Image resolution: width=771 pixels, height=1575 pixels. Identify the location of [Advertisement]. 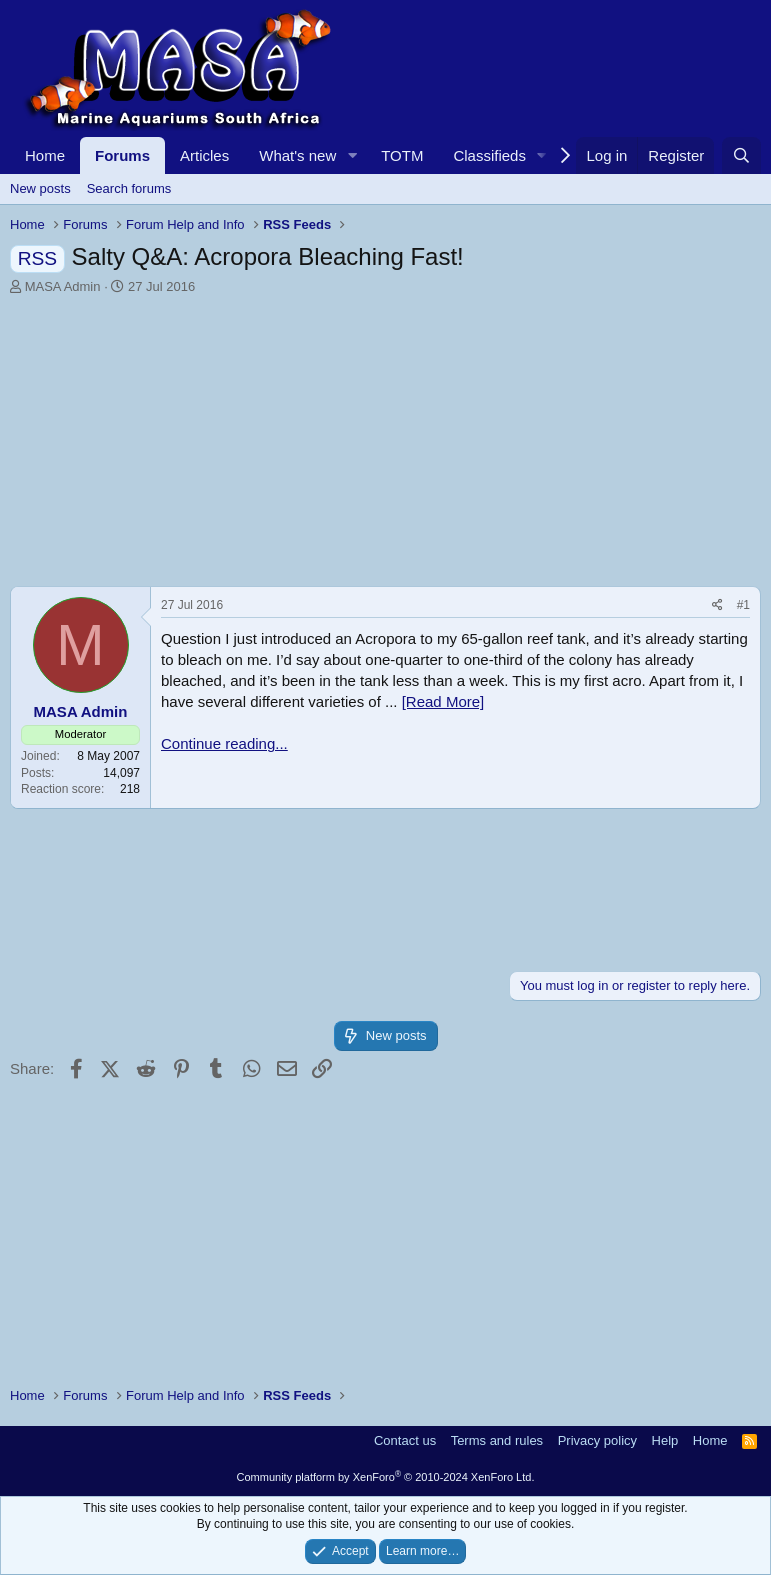
(385, 446).